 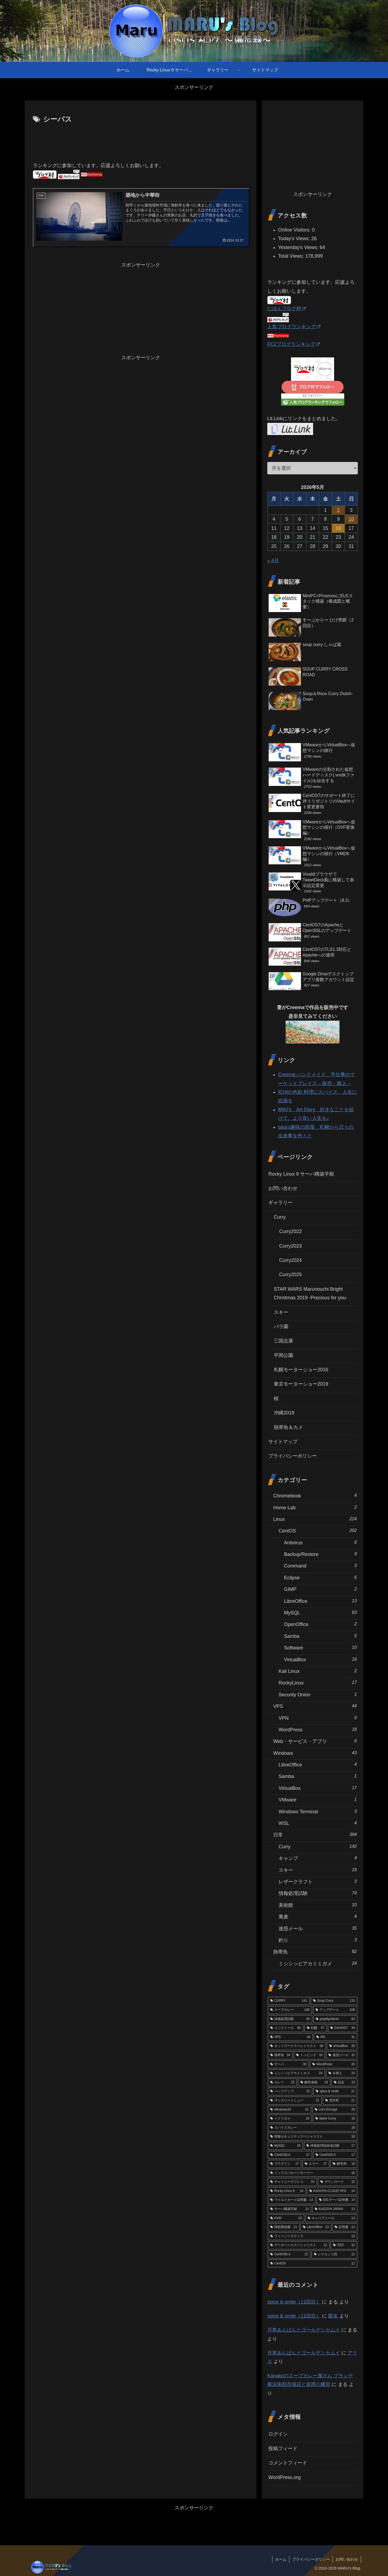 What do you see at coordinates (288, 2064) in the screenshot?
I see `[サーバ (30個の項目)]` at bounding box center [288, 2064].